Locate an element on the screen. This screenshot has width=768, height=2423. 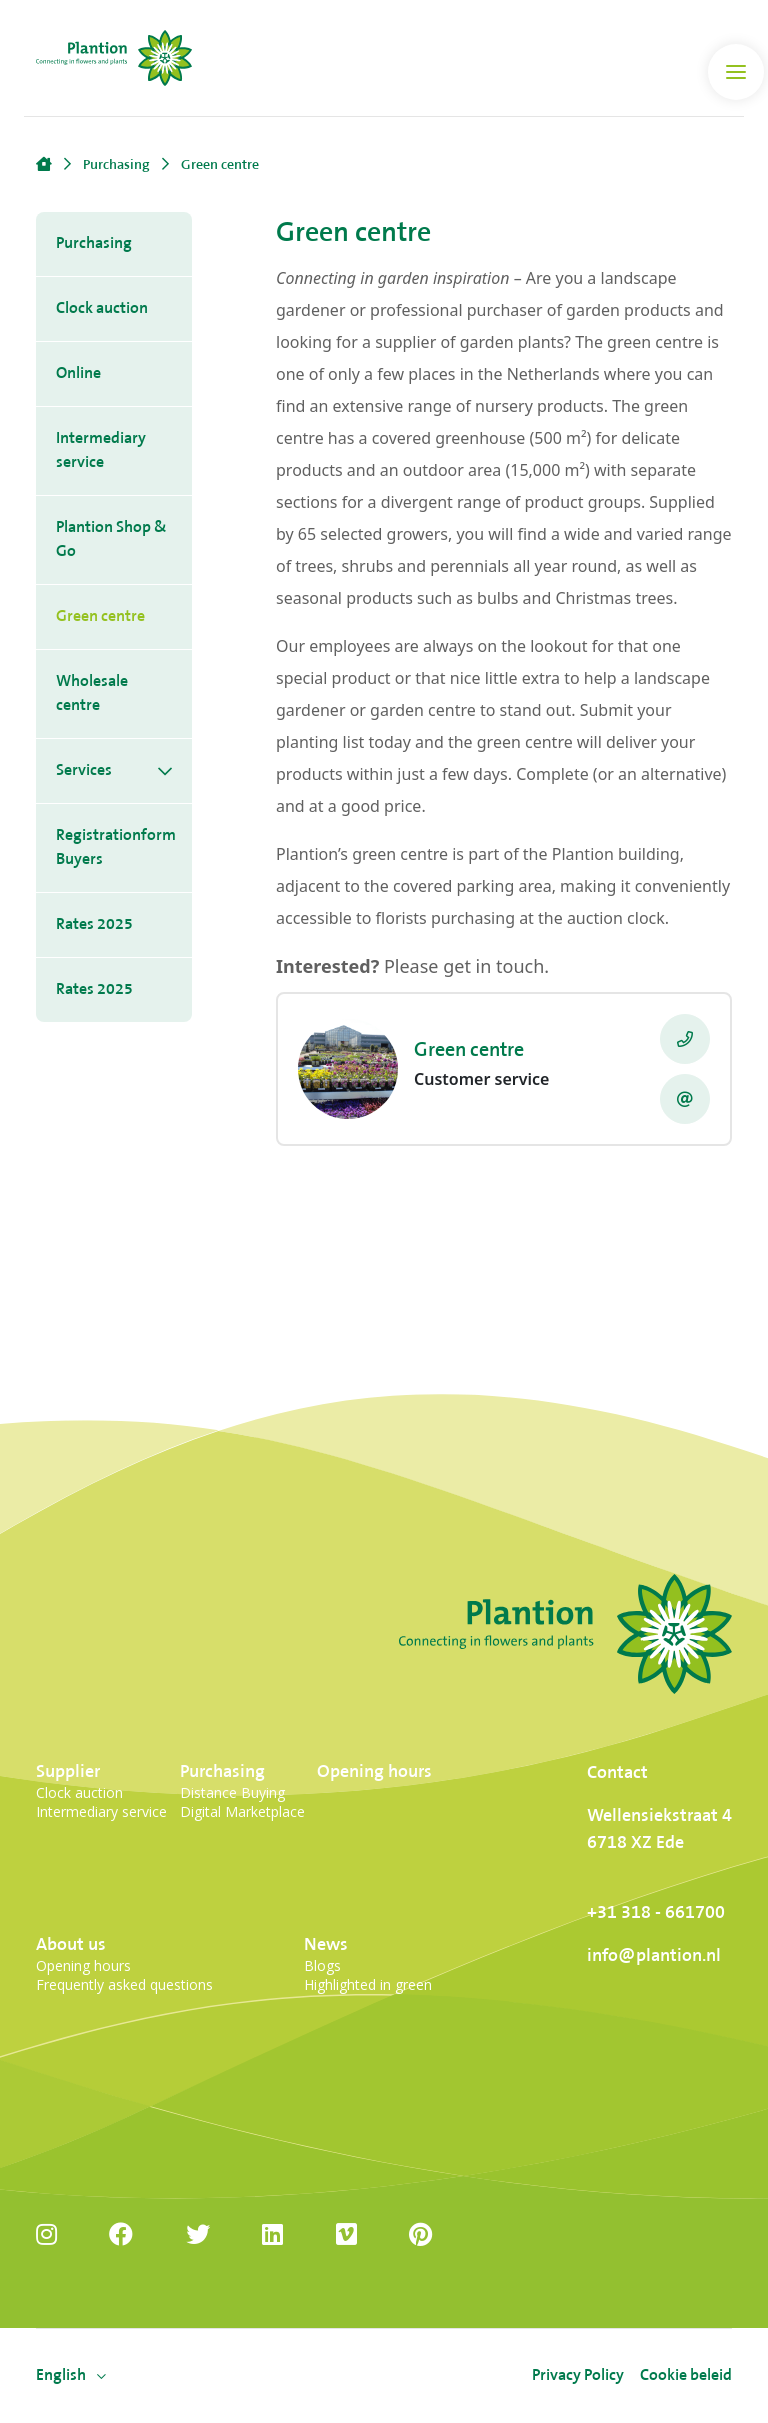
Opening hours is located at coordinates (374, 1771).